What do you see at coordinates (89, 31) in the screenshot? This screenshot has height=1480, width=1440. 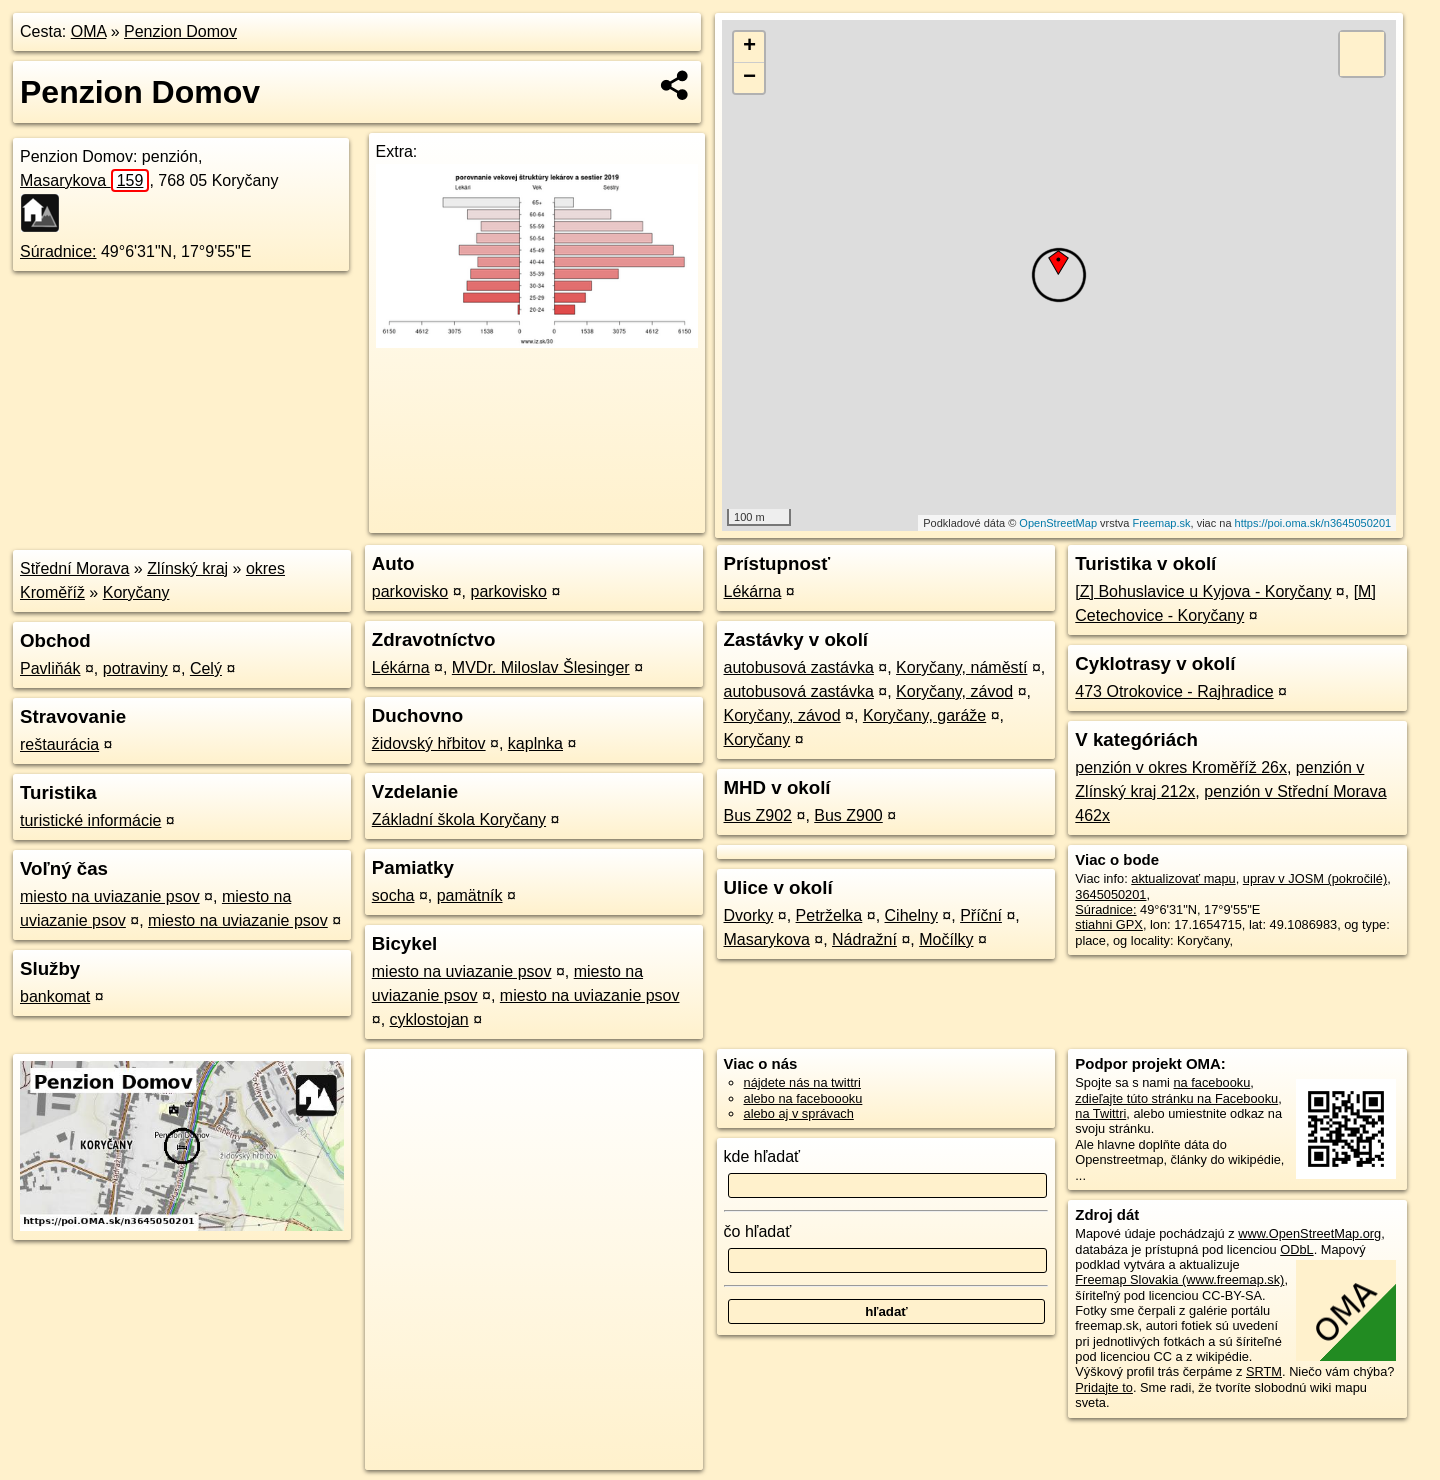 I see `OMA` at bounding box center [89, 31].